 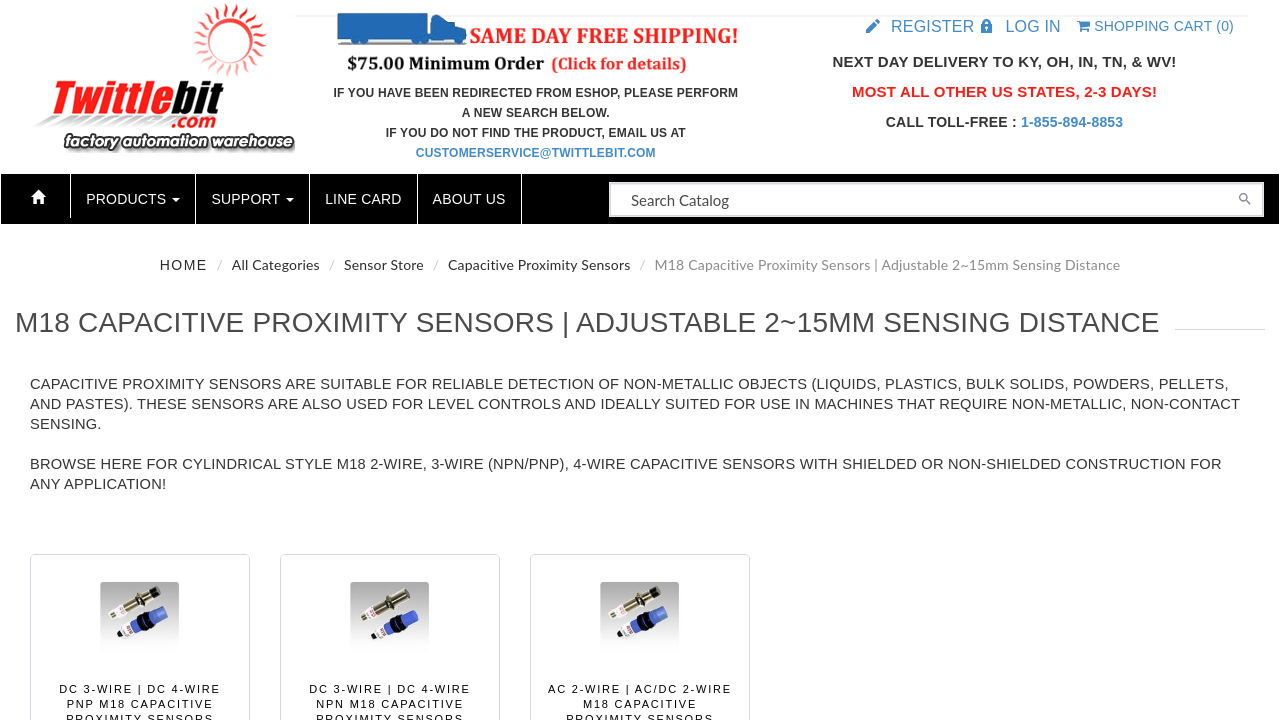 What do you see at coordinates (469, 199) in the screenshot?
I see `About Us` at bounding box center [469, 199].